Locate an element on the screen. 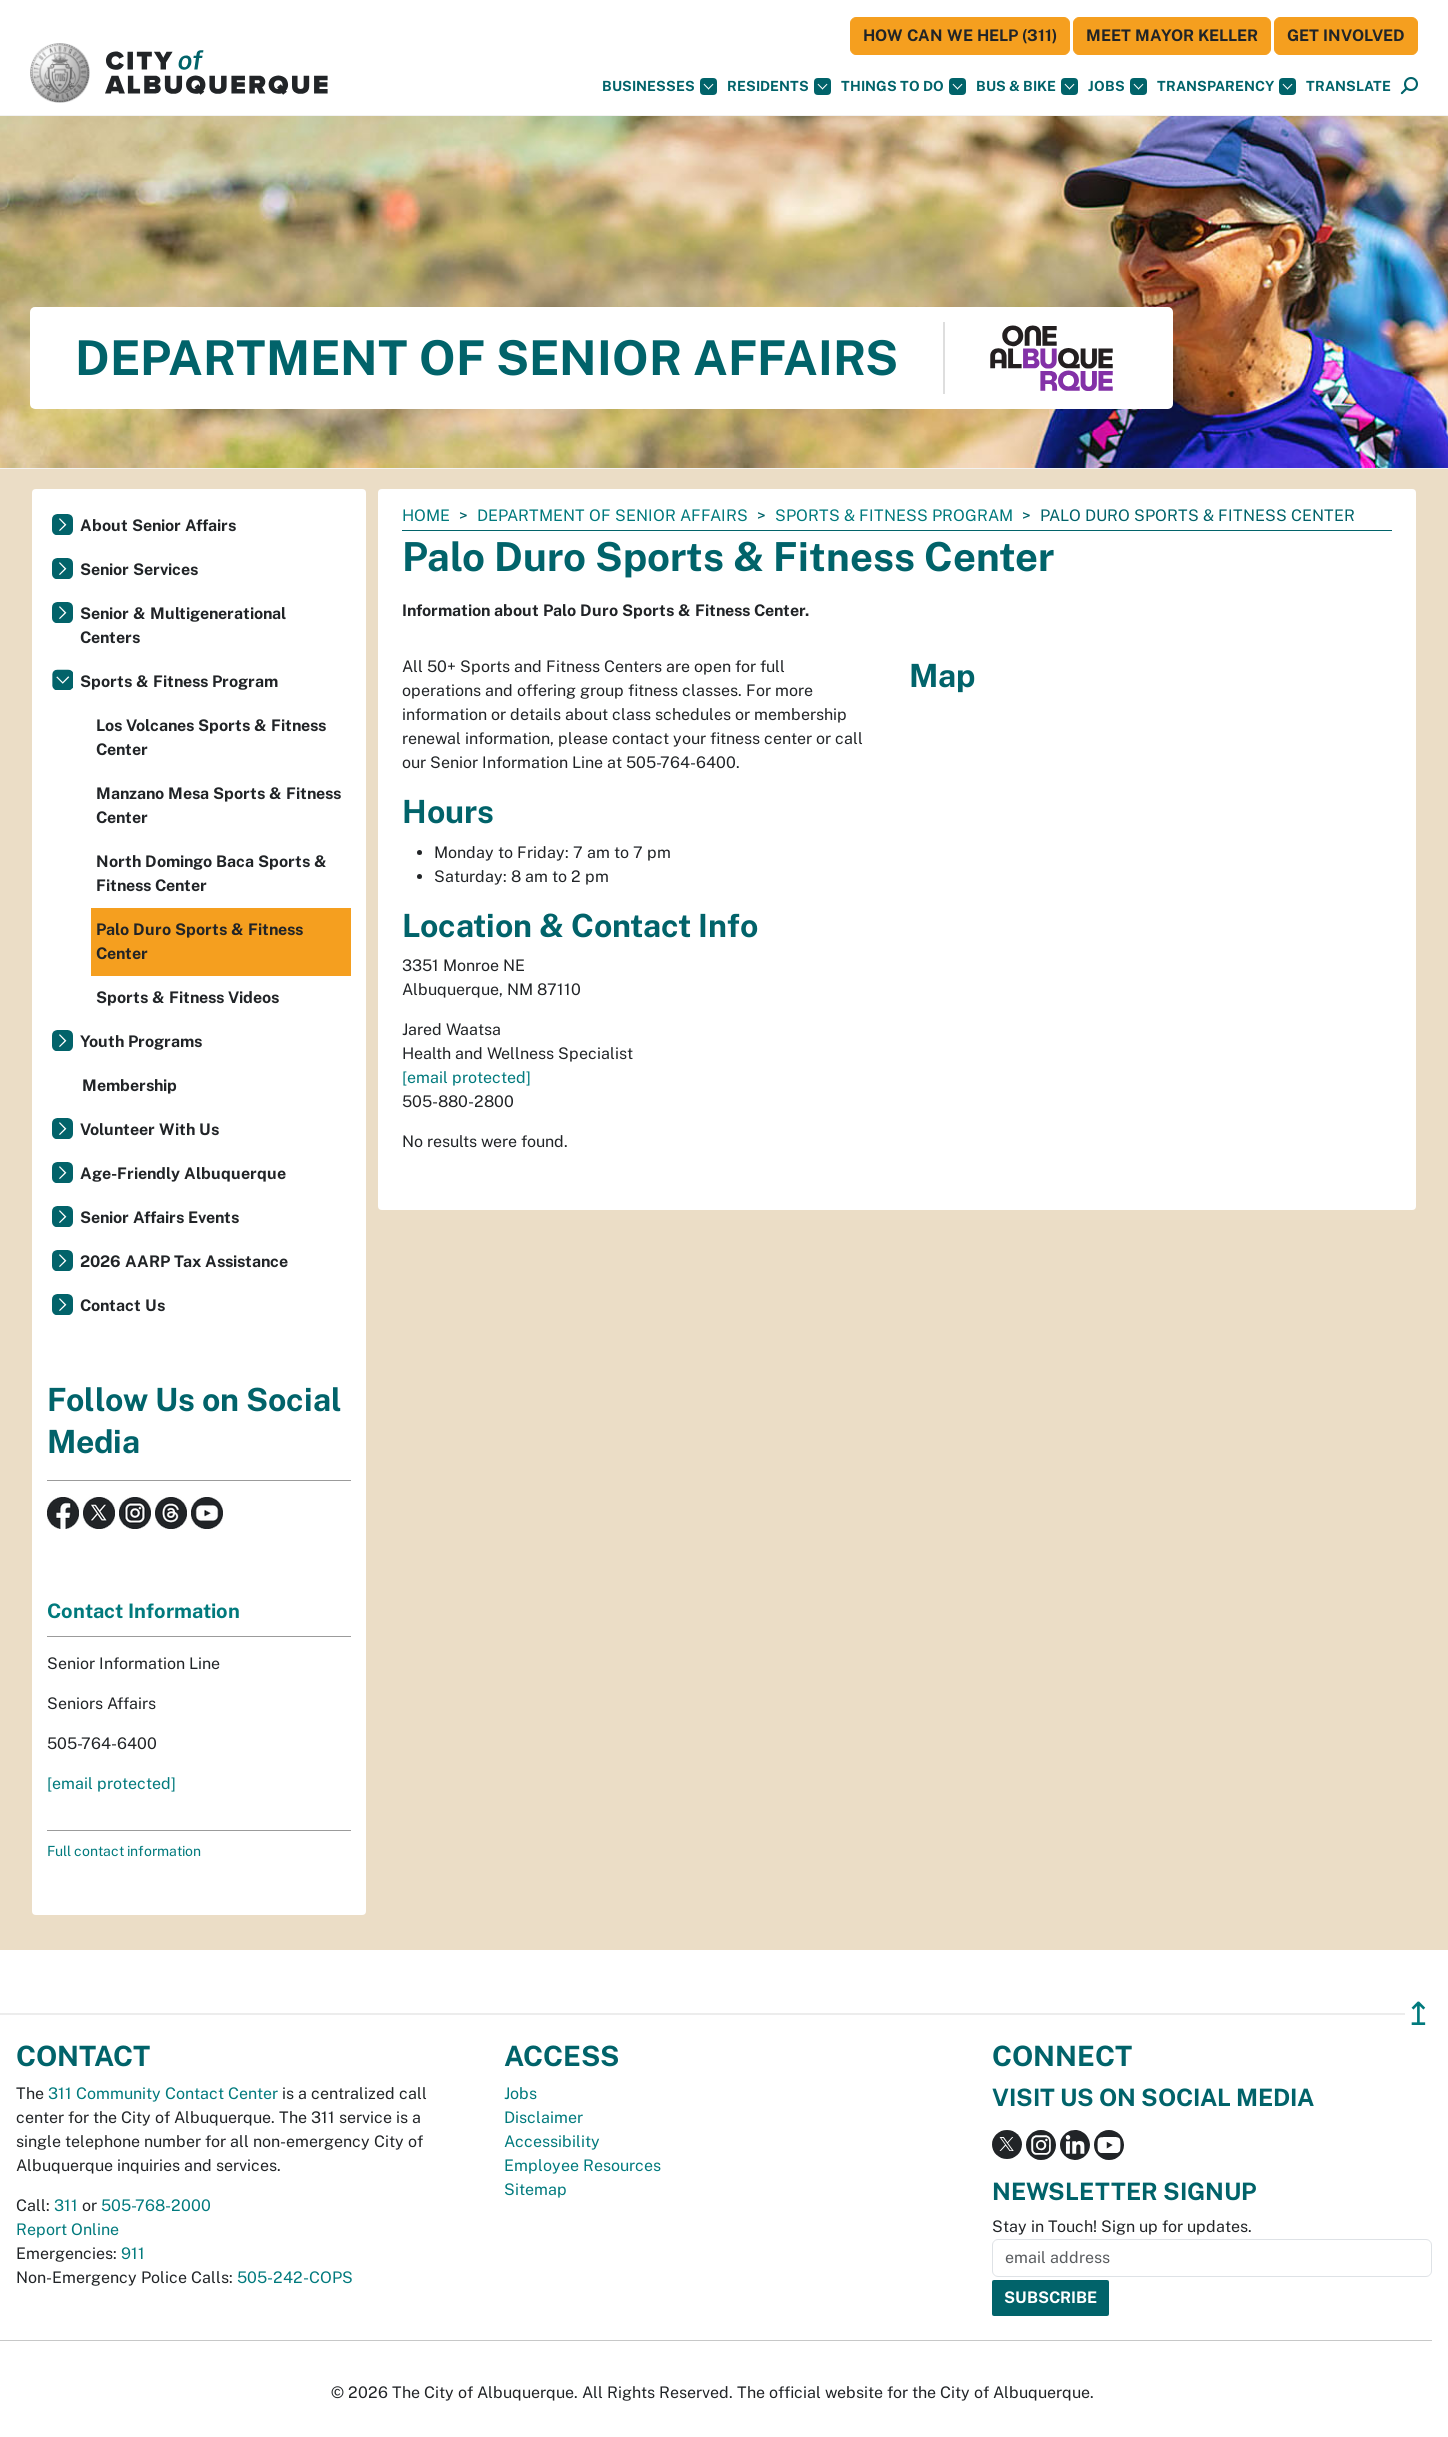 Image resolution: width=1448 pixels, height=2437 pixels. [button] is located at coordinates (1348, 86).